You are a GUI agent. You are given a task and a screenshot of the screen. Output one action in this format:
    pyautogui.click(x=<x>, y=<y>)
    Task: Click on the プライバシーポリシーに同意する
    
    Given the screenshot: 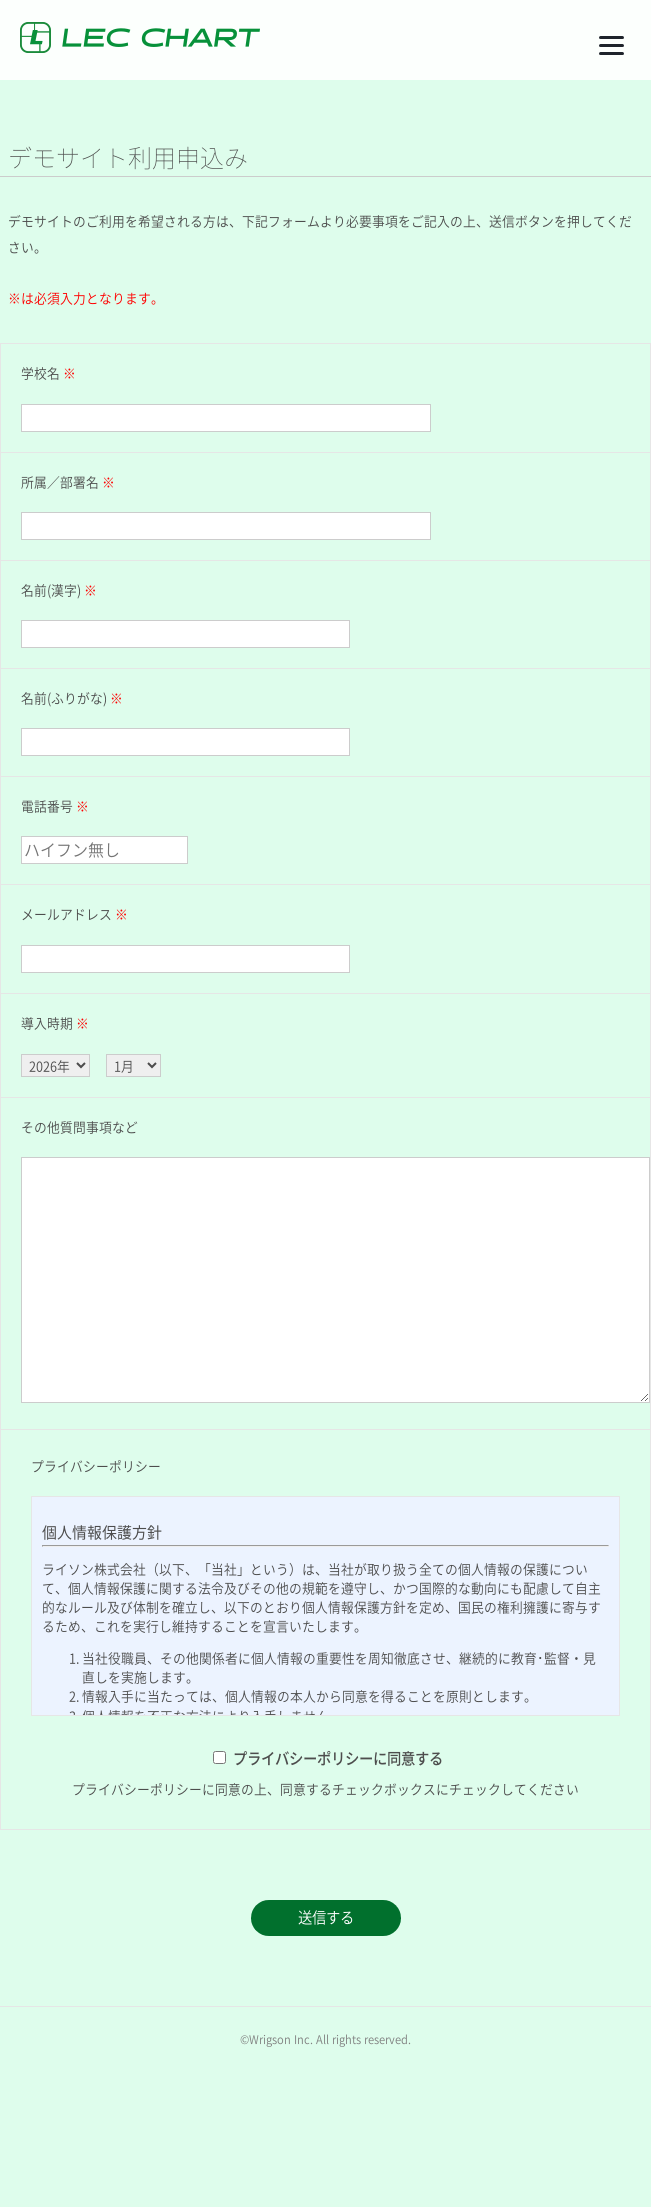 What is the action you would take?
    pyautogui.click(x=338, y=1758)
    